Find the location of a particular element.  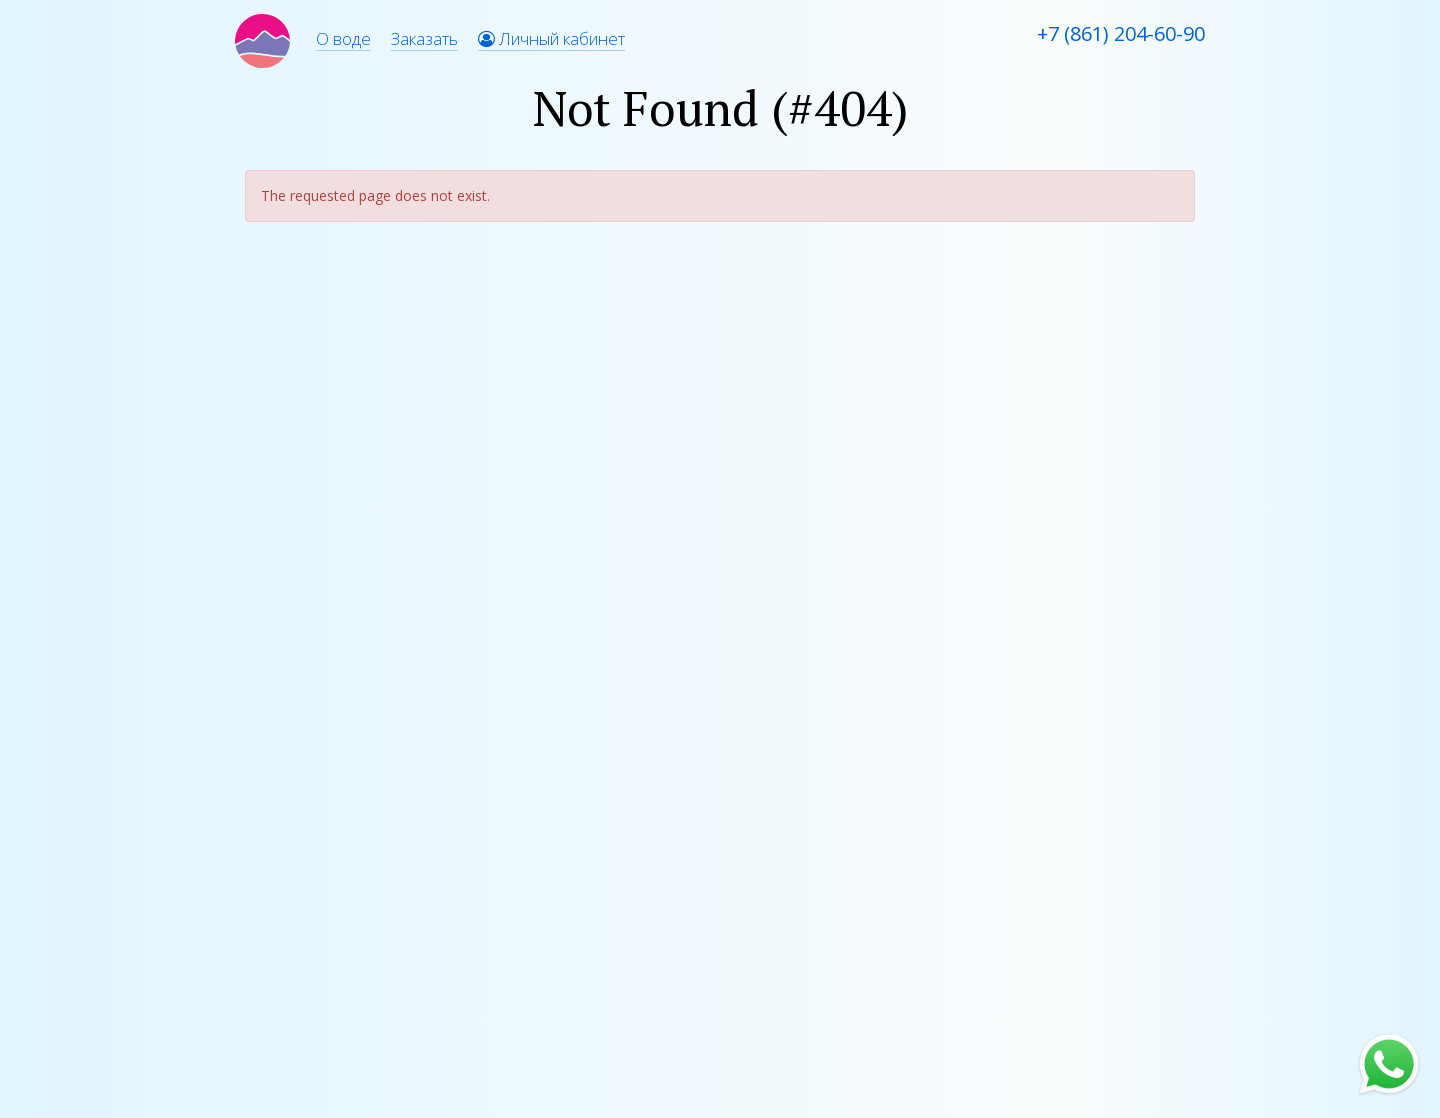

Личный кабинет is located at coordinates (551, 38).